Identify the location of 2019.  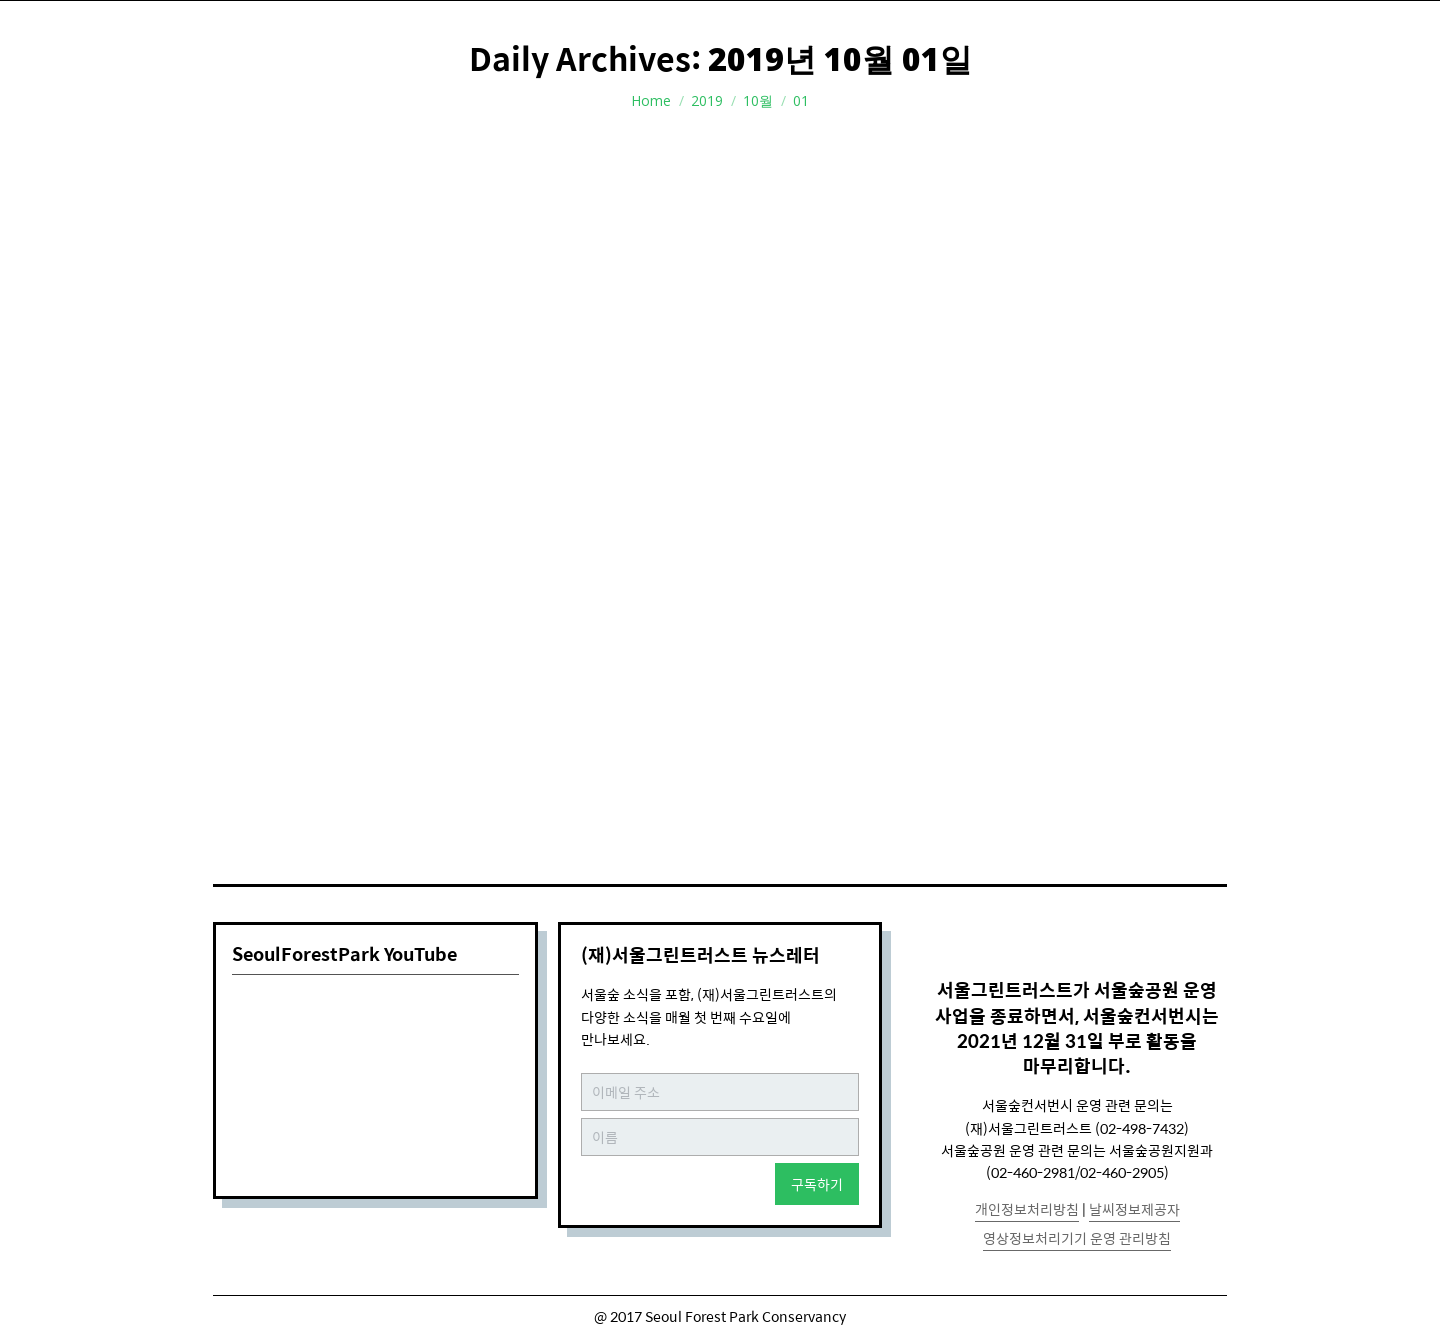
(707, 100).